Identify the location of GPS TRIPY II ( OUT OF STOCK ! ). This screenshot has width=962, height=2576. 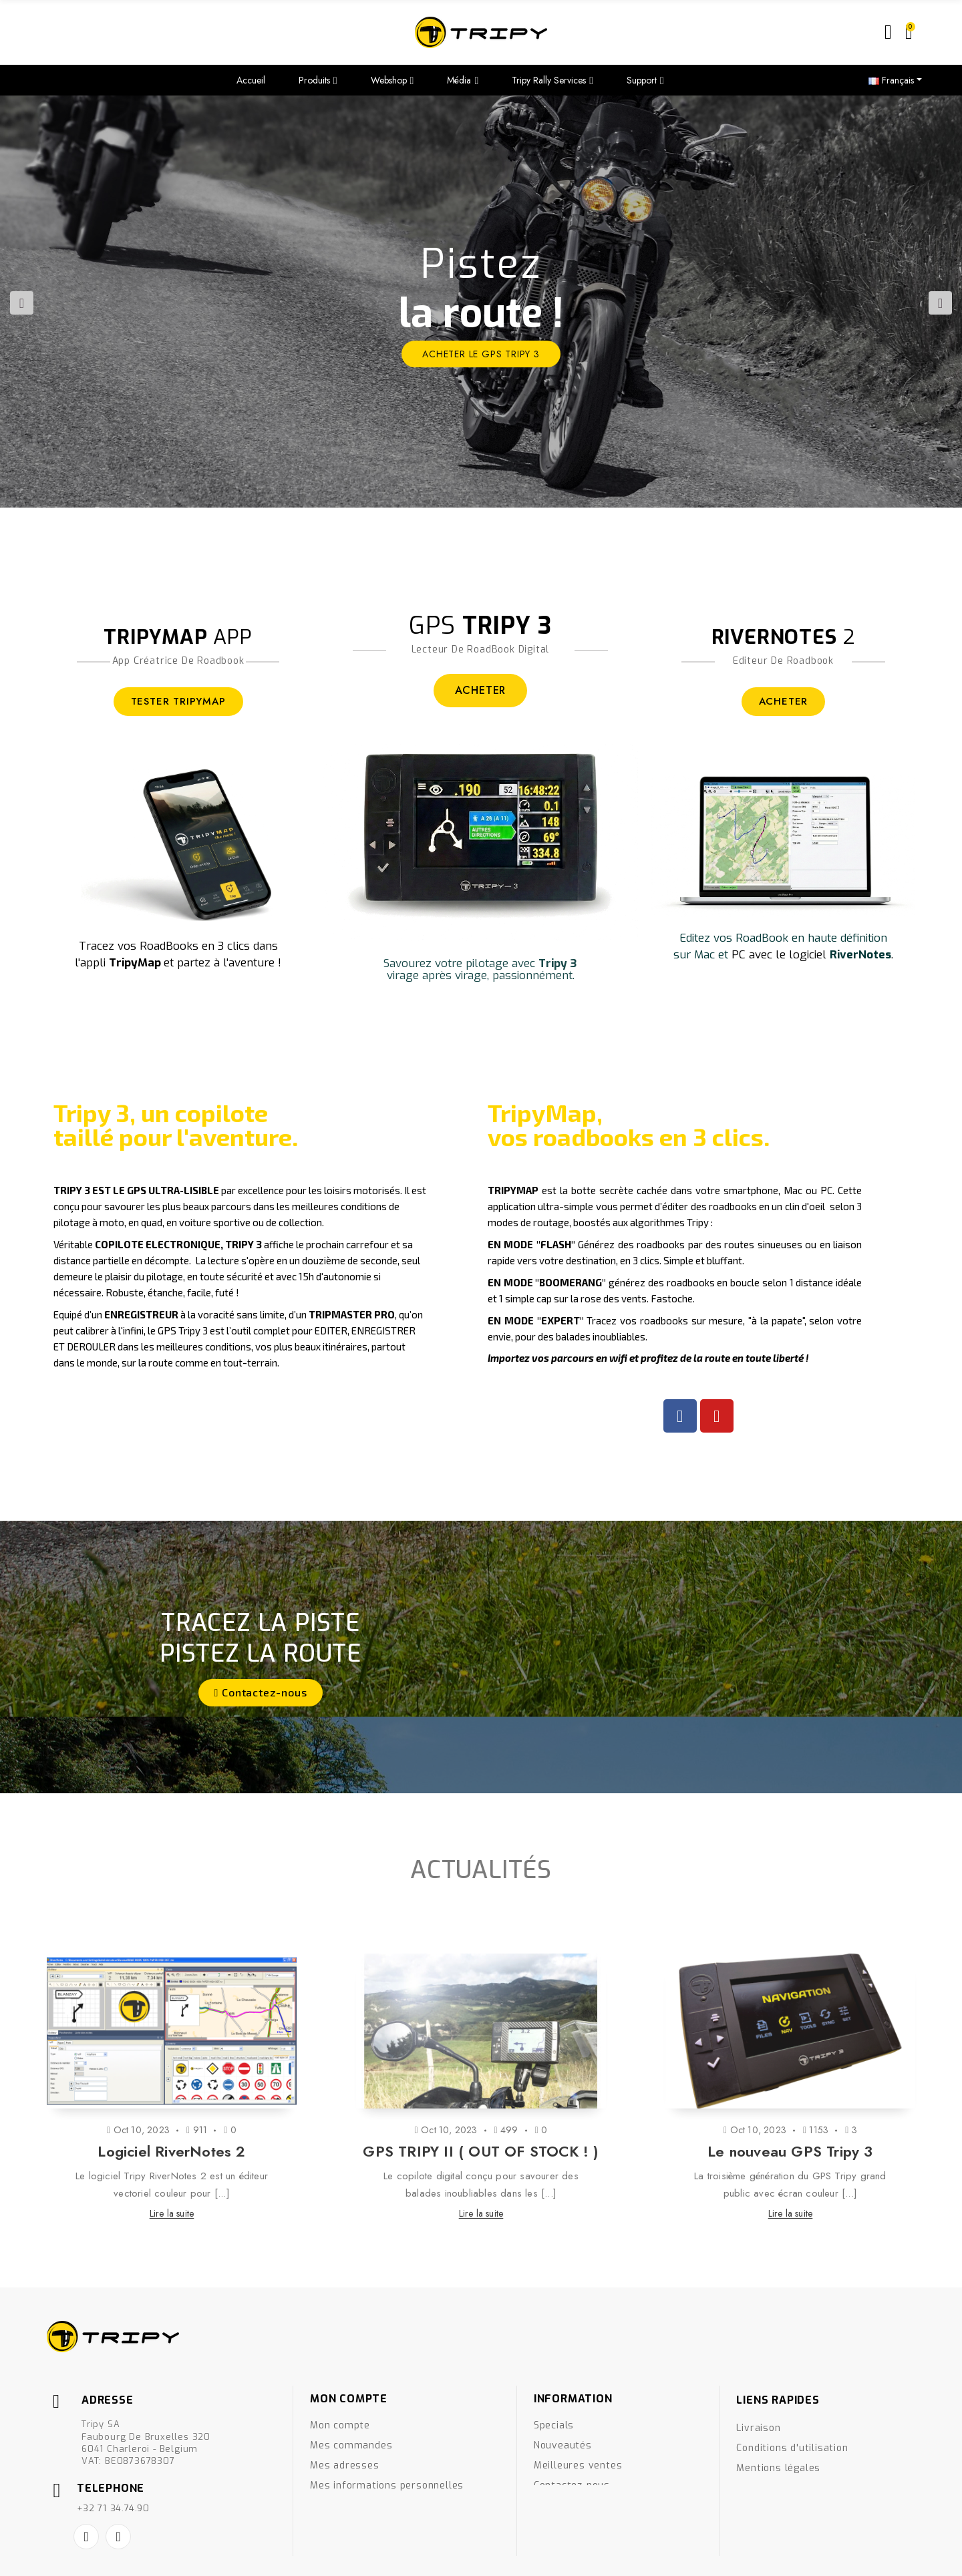
(481, 2151).